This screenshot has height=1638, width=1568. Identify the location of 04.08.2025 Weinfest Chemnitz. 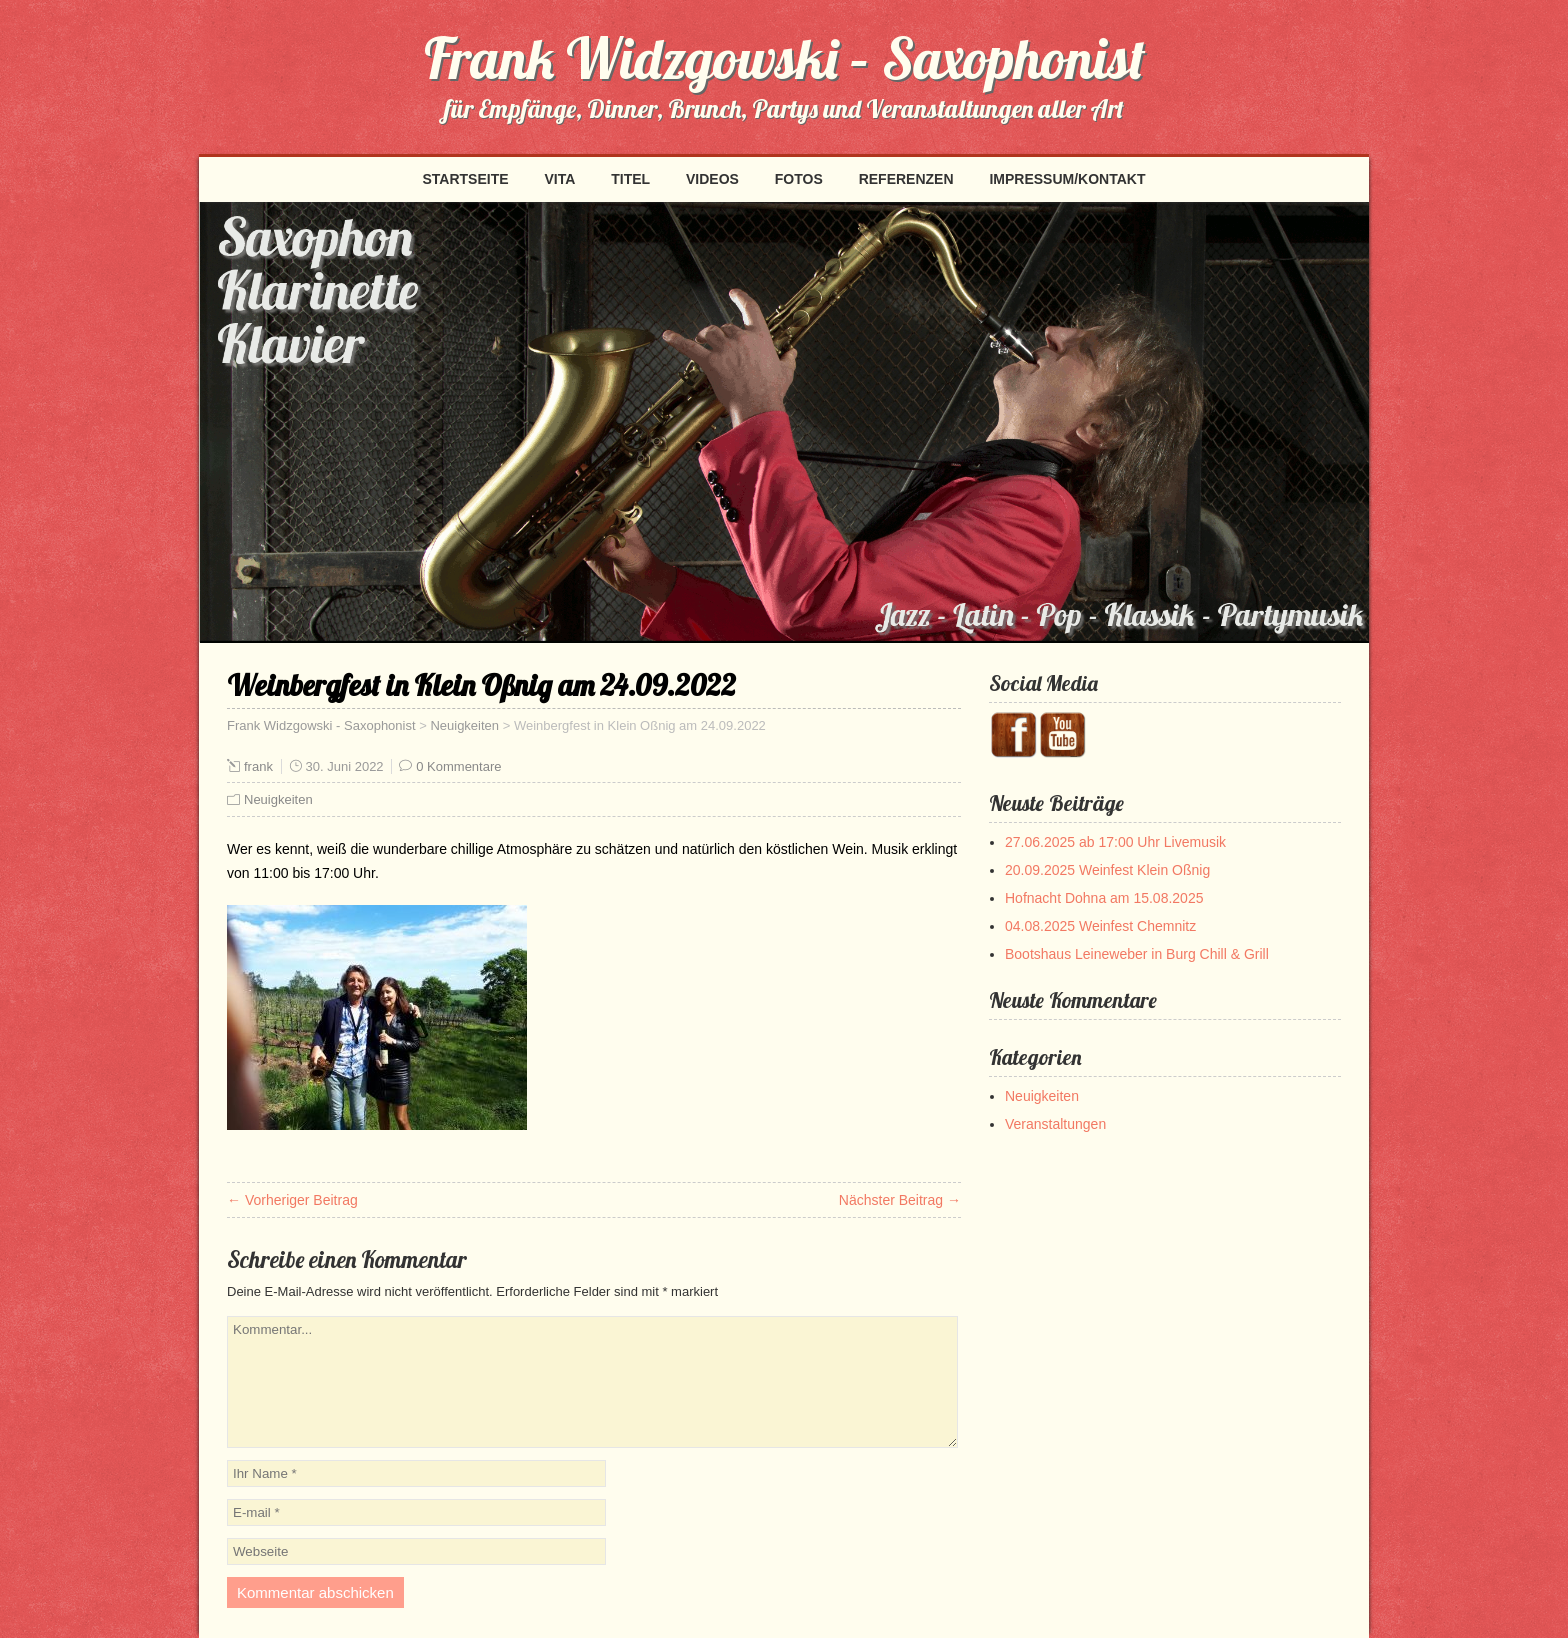
(1100, 926).